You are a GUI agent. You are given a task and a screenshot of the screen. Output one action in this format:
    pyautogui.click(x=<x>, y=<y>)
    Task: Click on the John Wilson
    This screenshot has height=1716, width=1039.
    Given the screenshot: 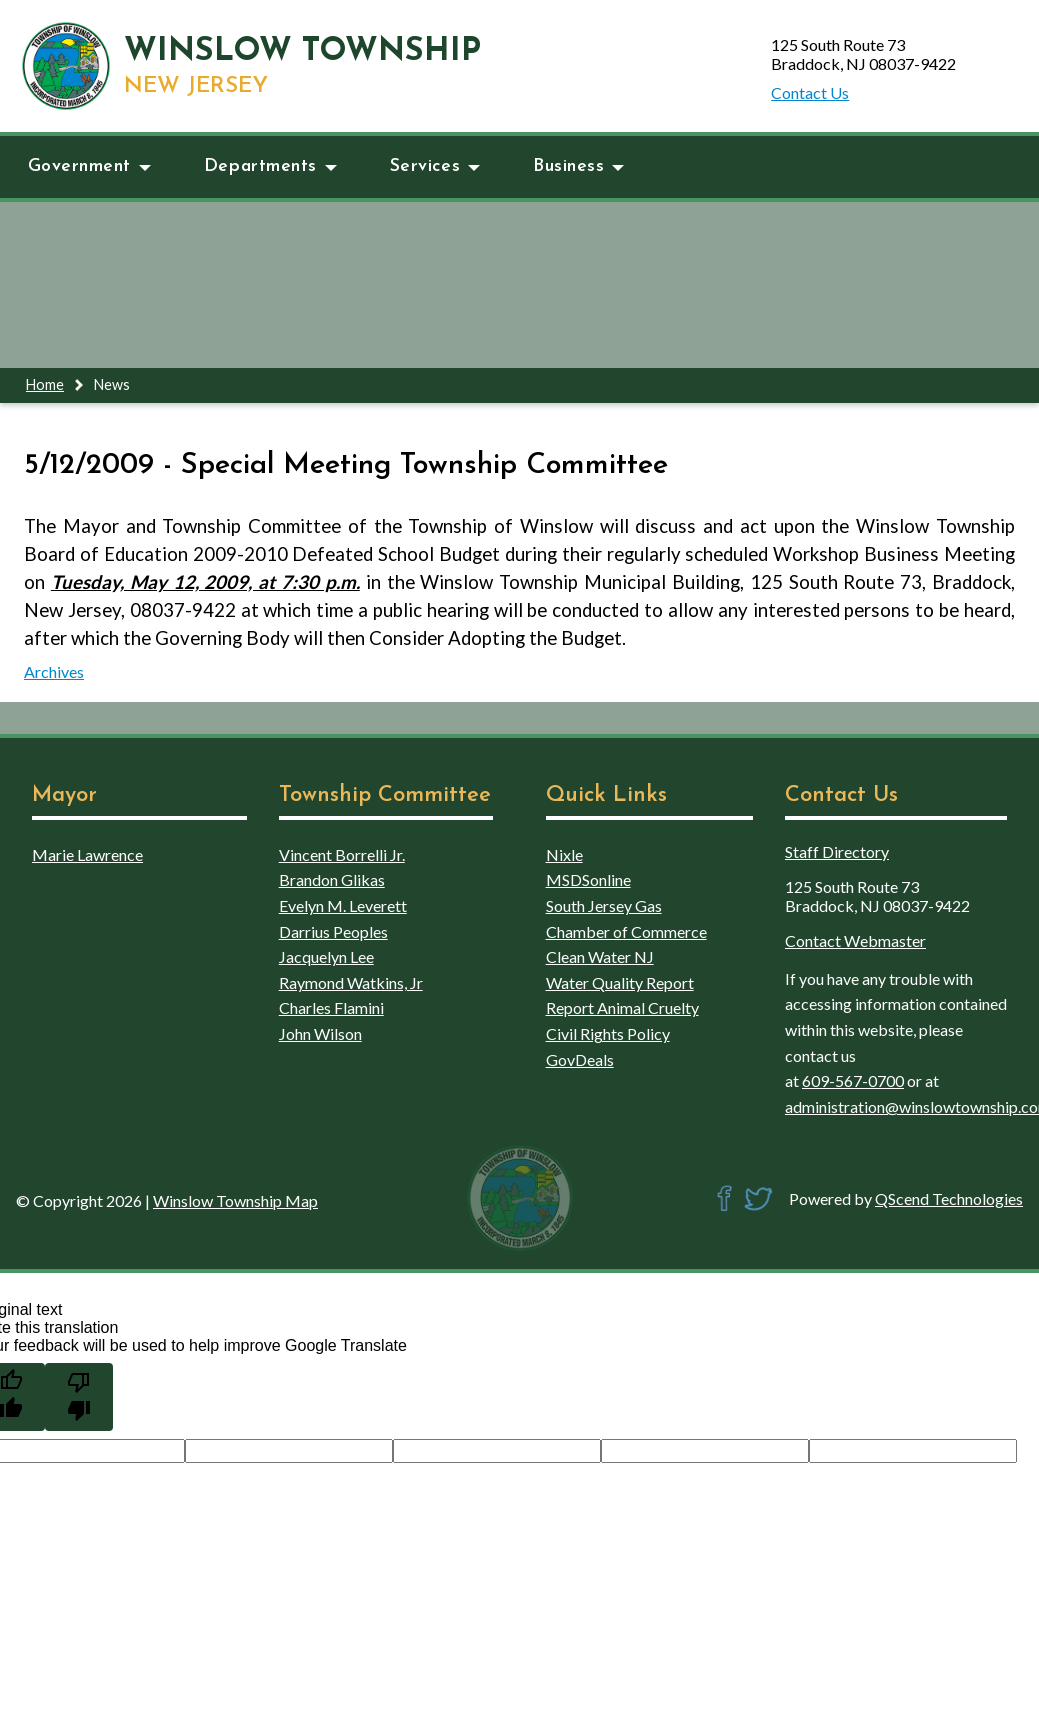 What is the action you would take?
    pyautogui.click(x=320, y=1033)
    